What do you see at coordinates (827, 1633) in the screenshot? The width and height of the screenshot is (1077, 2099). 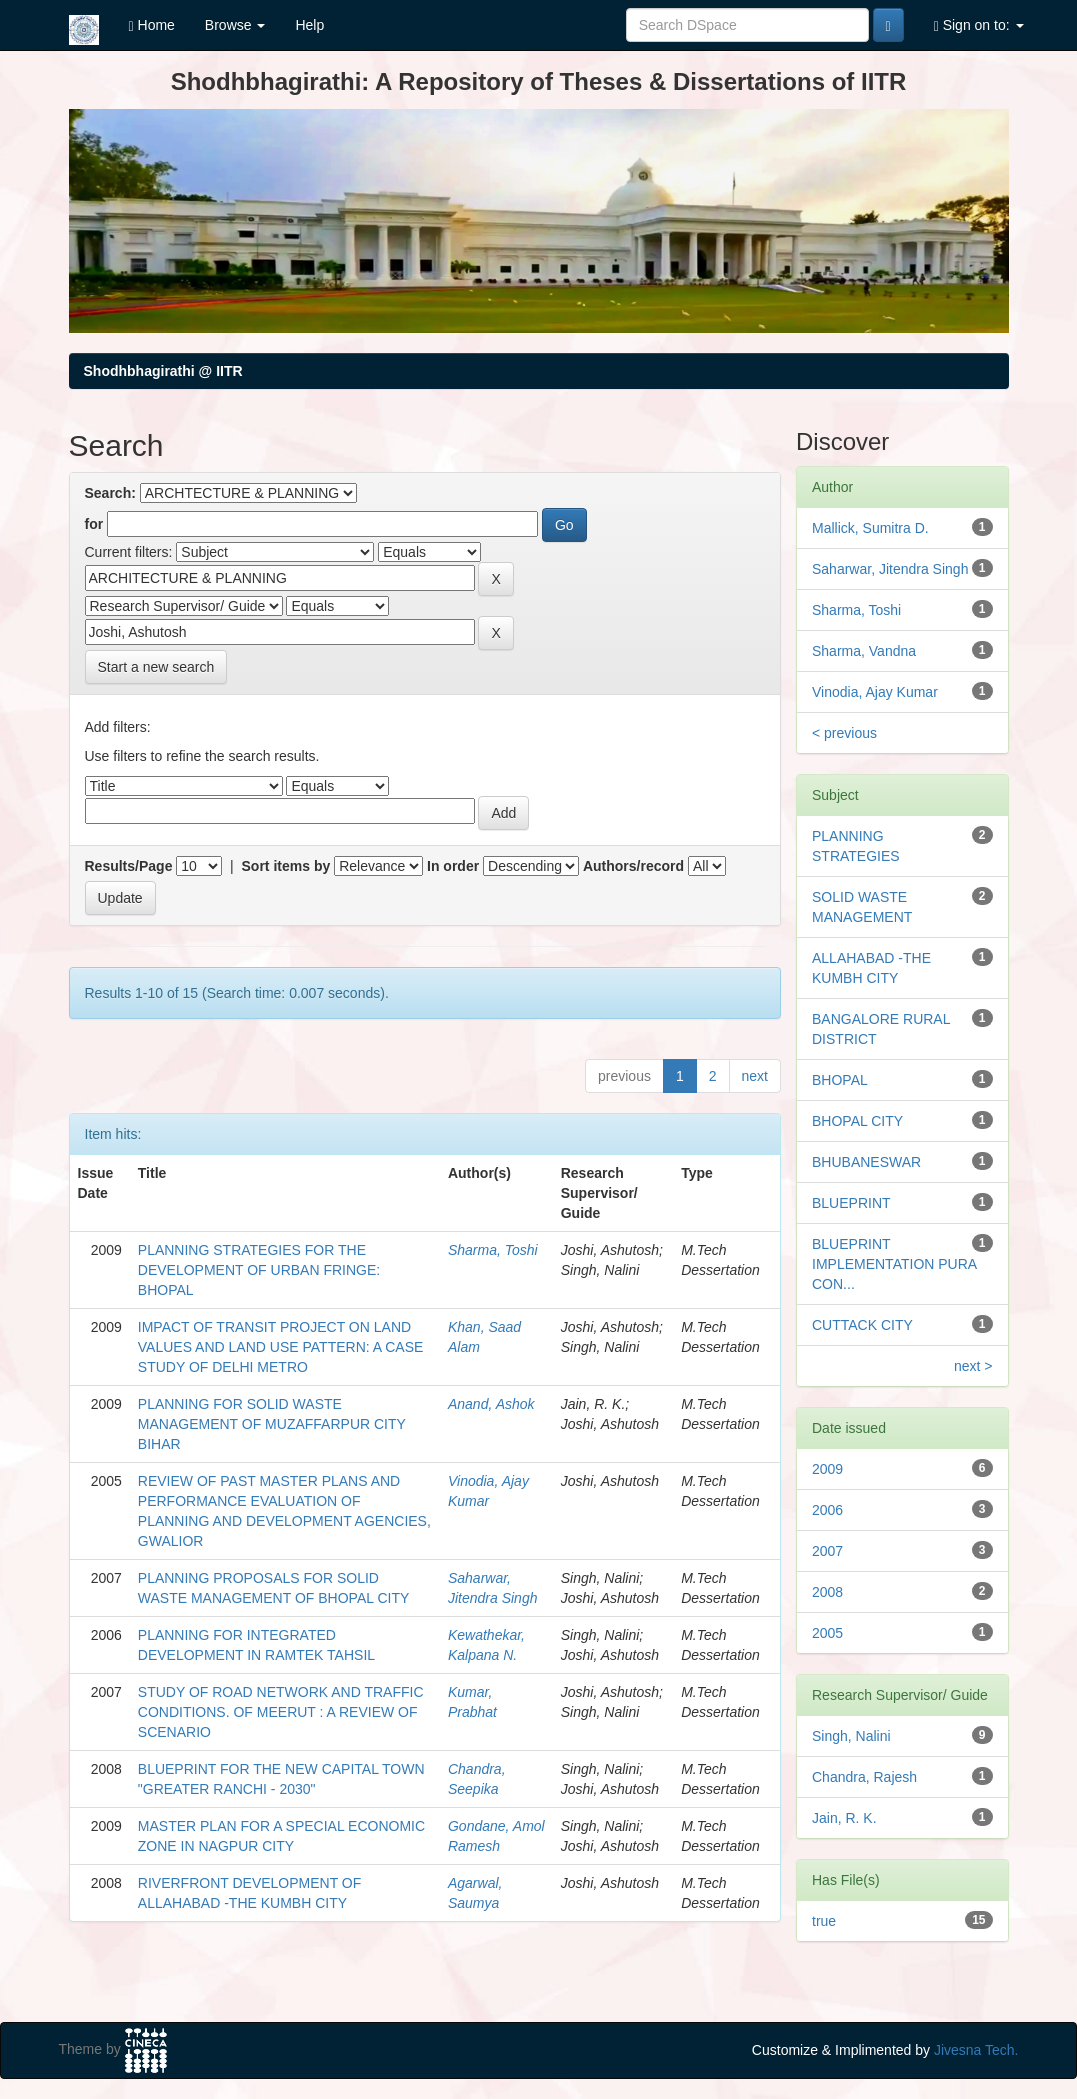 I see `2005` at bounding box center [827, 1633].